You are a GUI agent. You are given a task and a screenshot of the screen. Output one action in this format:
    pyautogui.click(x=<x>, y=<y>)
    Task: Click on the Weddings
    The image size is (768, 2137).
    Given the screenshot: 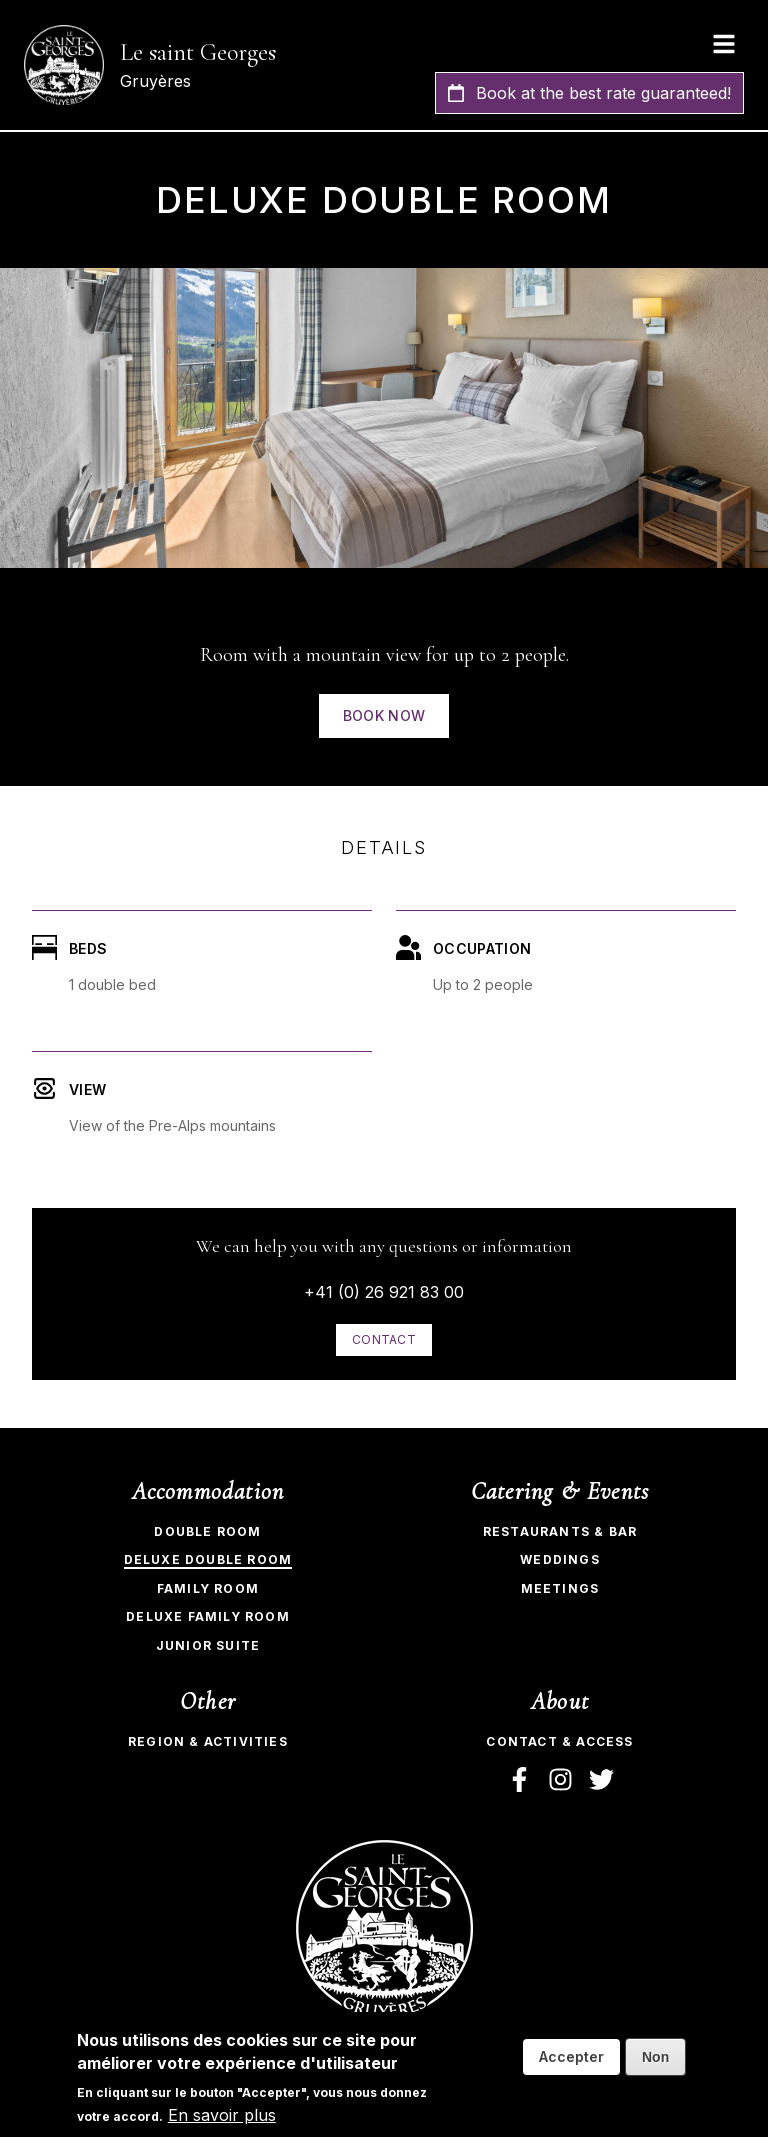 What is the action you would take?
    pyautogui.click(x=560, y=1559)
    